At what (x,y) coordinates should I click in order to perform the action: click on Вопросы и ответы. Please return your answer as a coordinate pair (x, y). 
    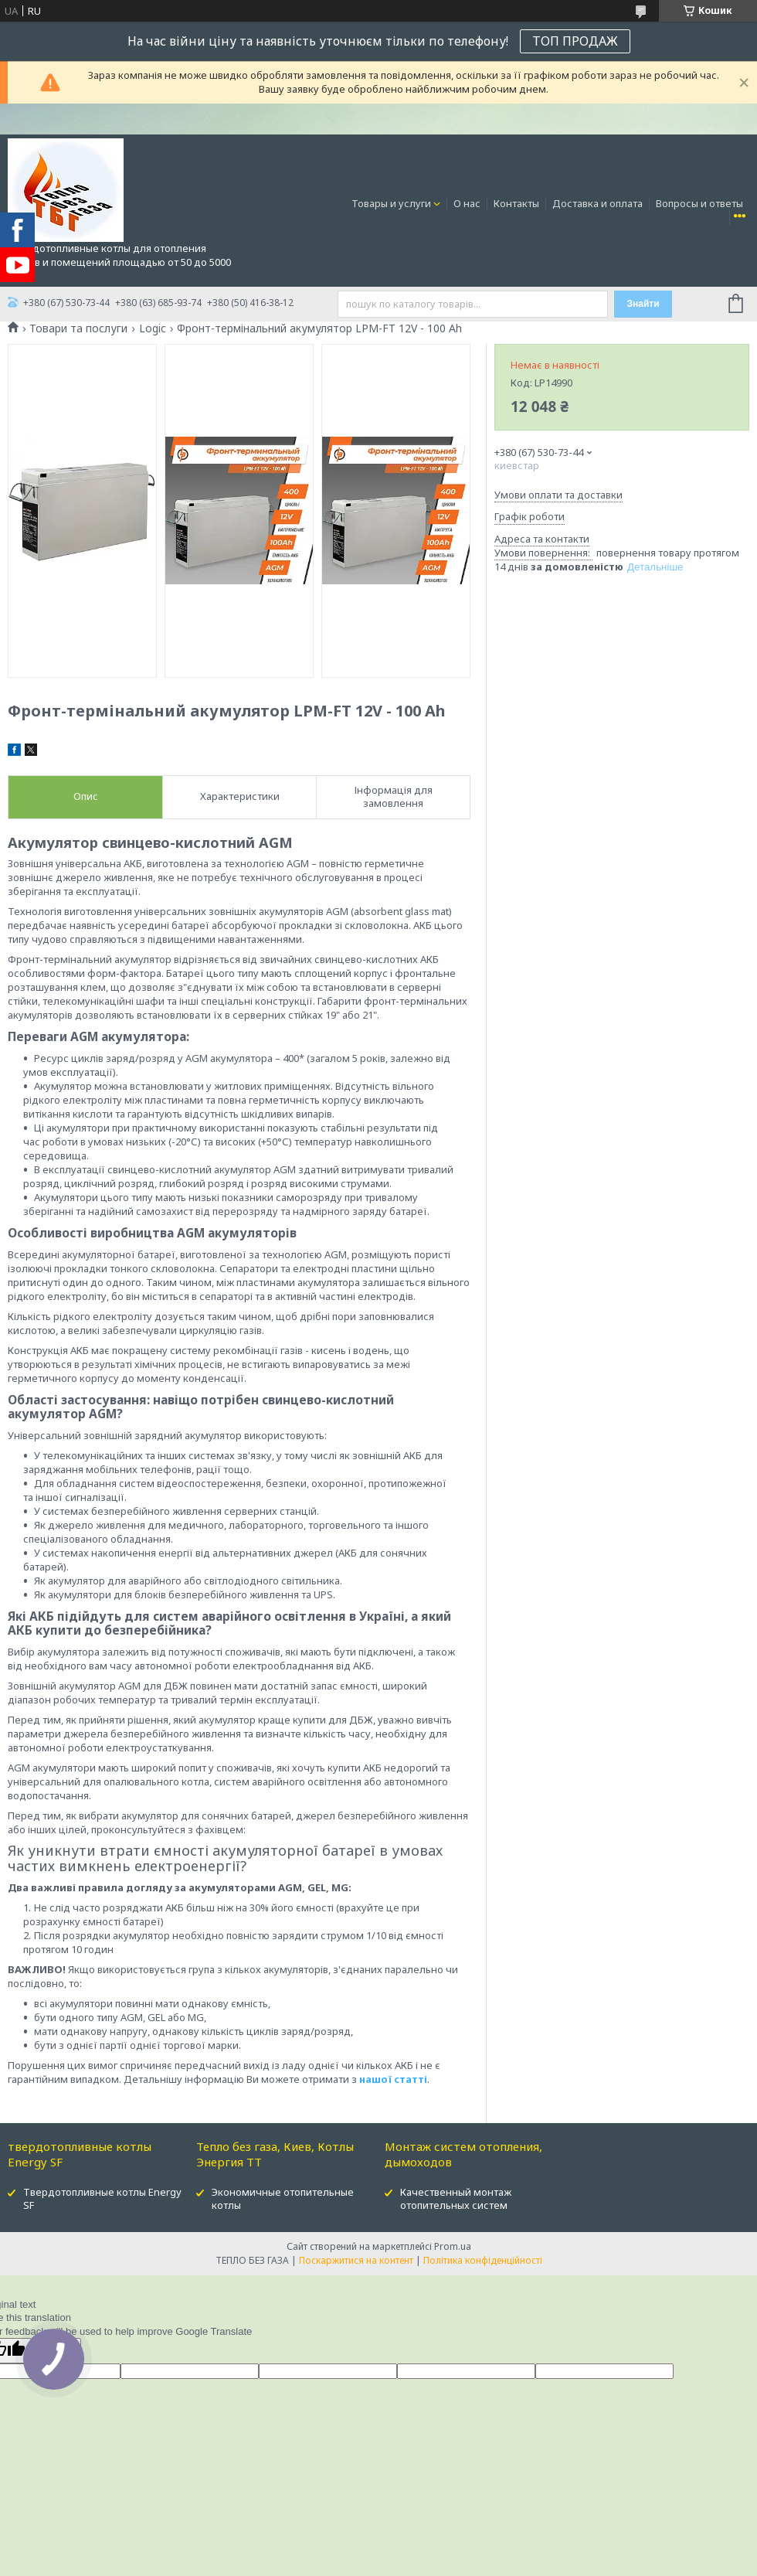
    Looking at the image, I should click on (699, 203).